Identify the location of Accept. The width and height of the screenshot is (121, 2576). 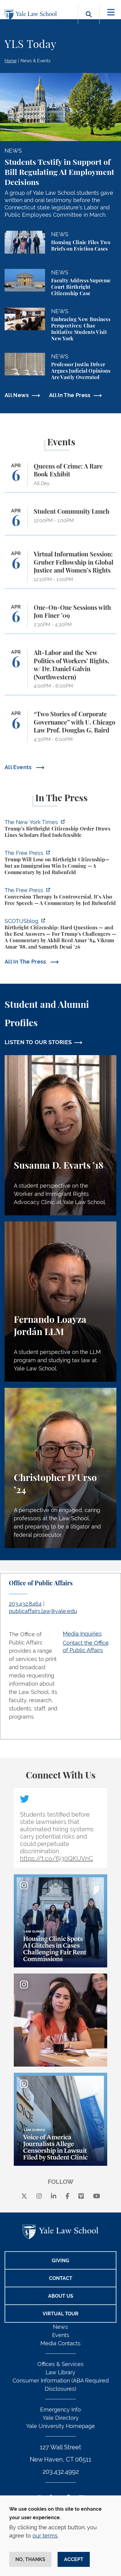
(73, 2559).